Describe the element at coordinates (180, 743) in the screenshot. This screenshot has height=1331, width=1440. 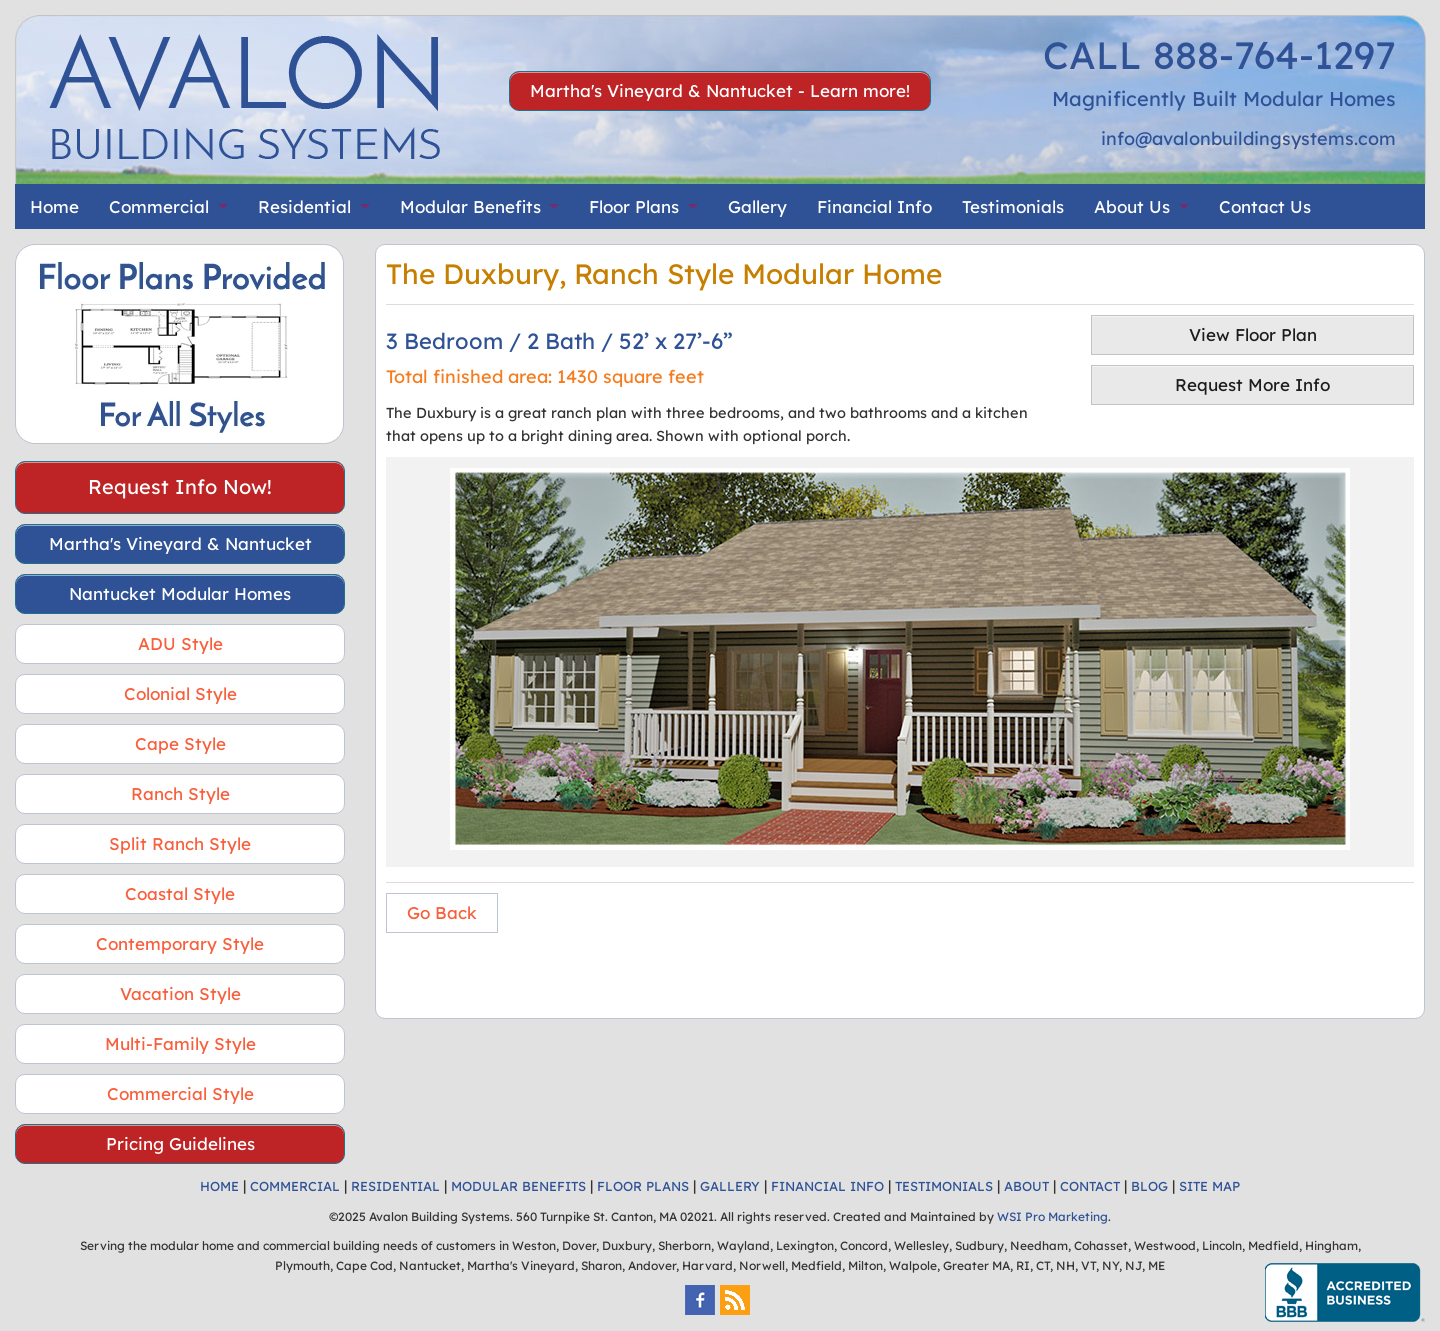
I see `Cape Style` at that location.